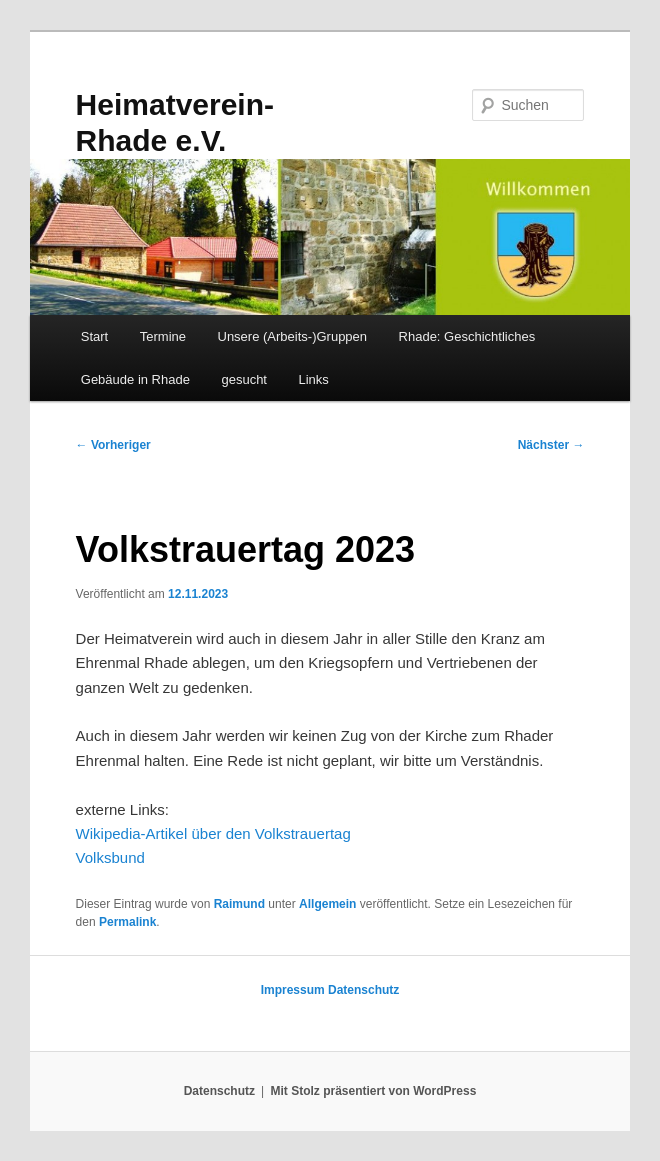 The image size is (660, 1161). What do you see at coordinates (239, 904) in the screenshot?
I see `Raimund` at bounding box center [239, 904].